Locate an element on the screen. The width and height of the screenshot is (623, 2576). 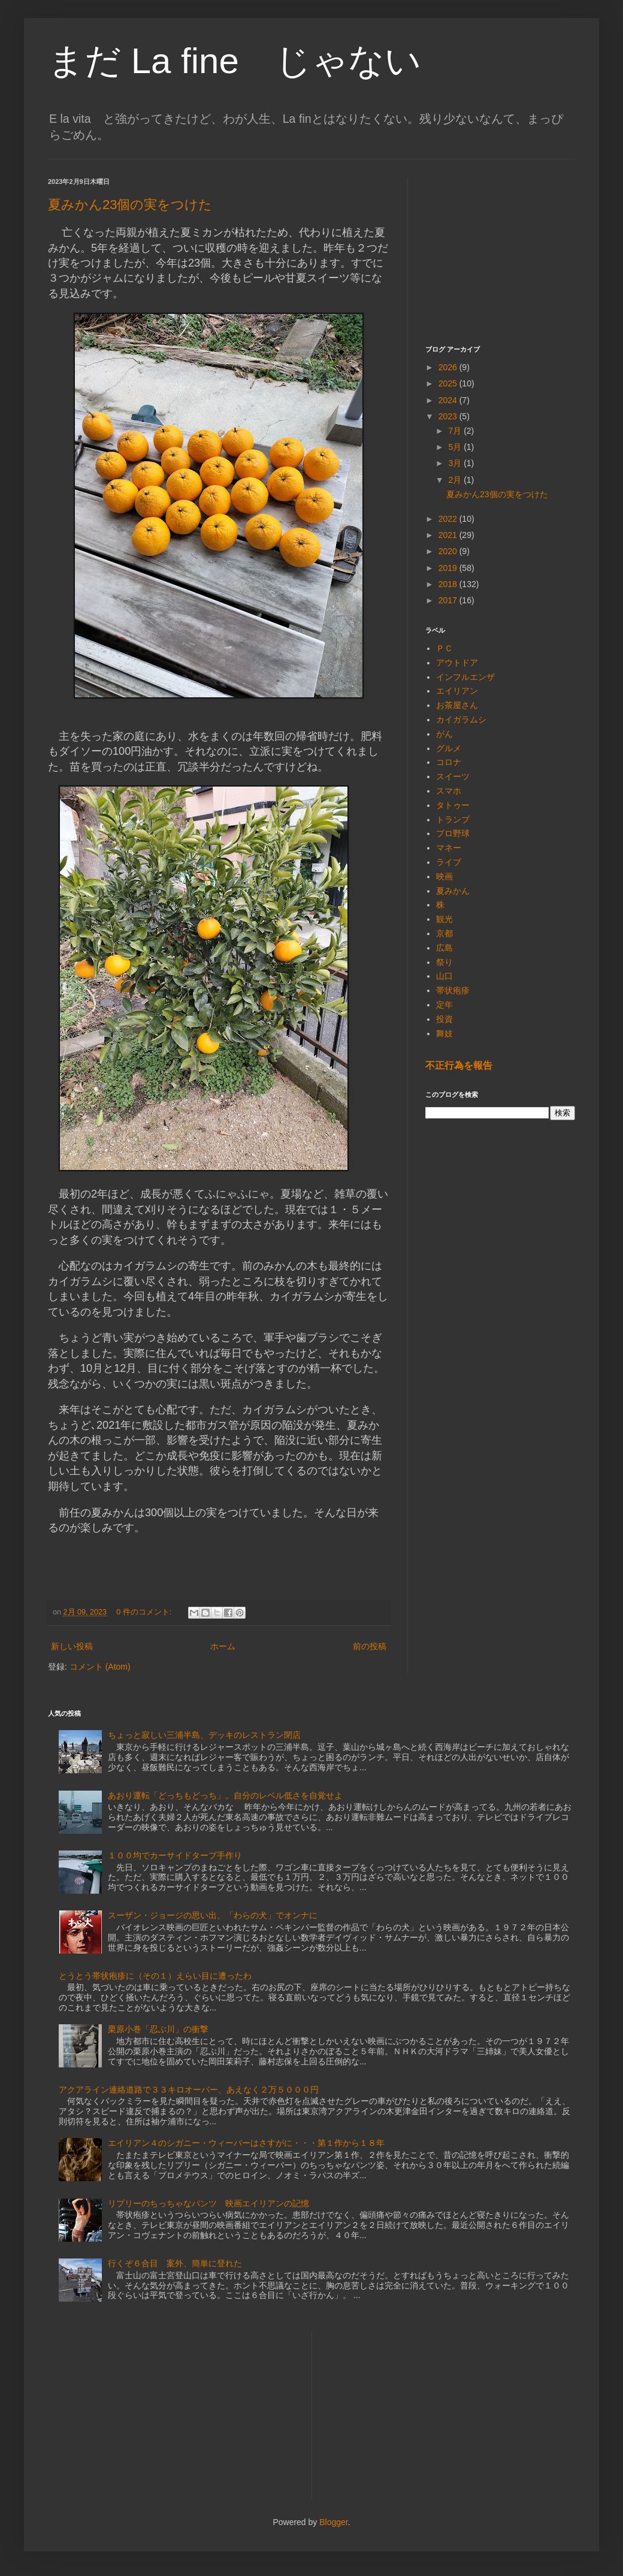
タトゥー is located at coordinates (453, 805).